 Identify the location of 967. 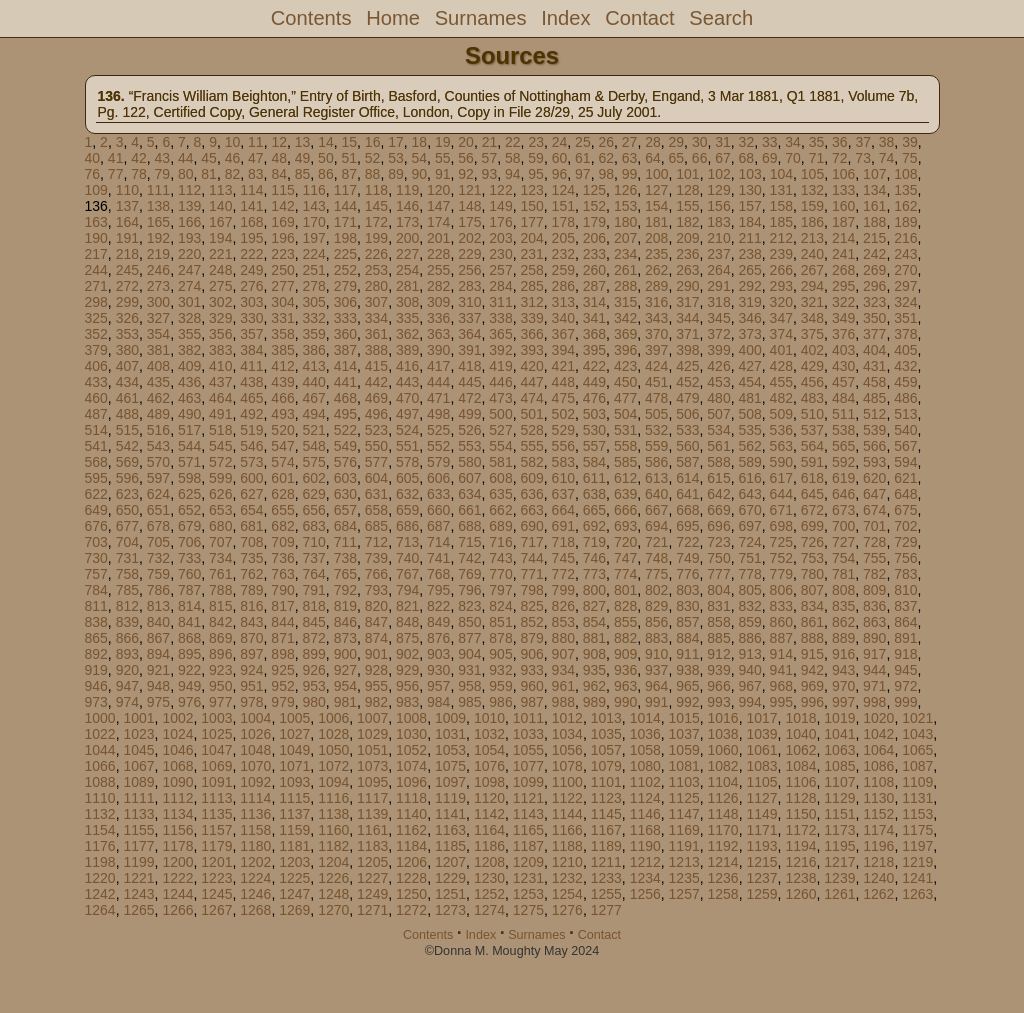
(749, 686).